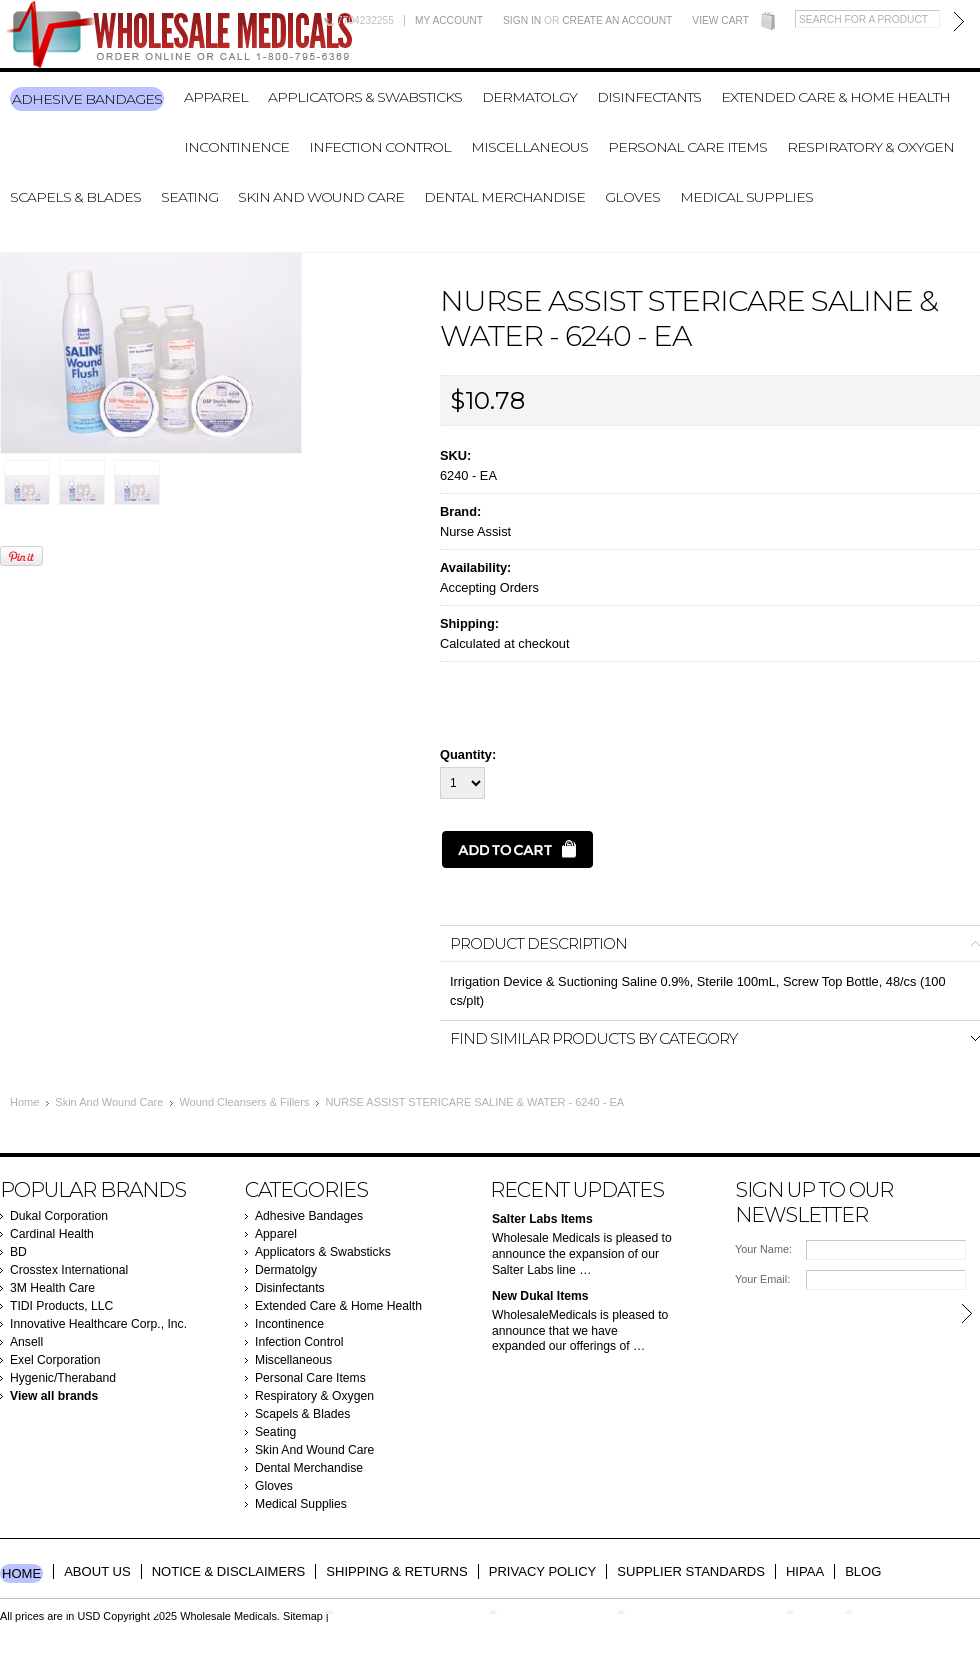  I want to click on Personal Care Items, so click(687, 147).